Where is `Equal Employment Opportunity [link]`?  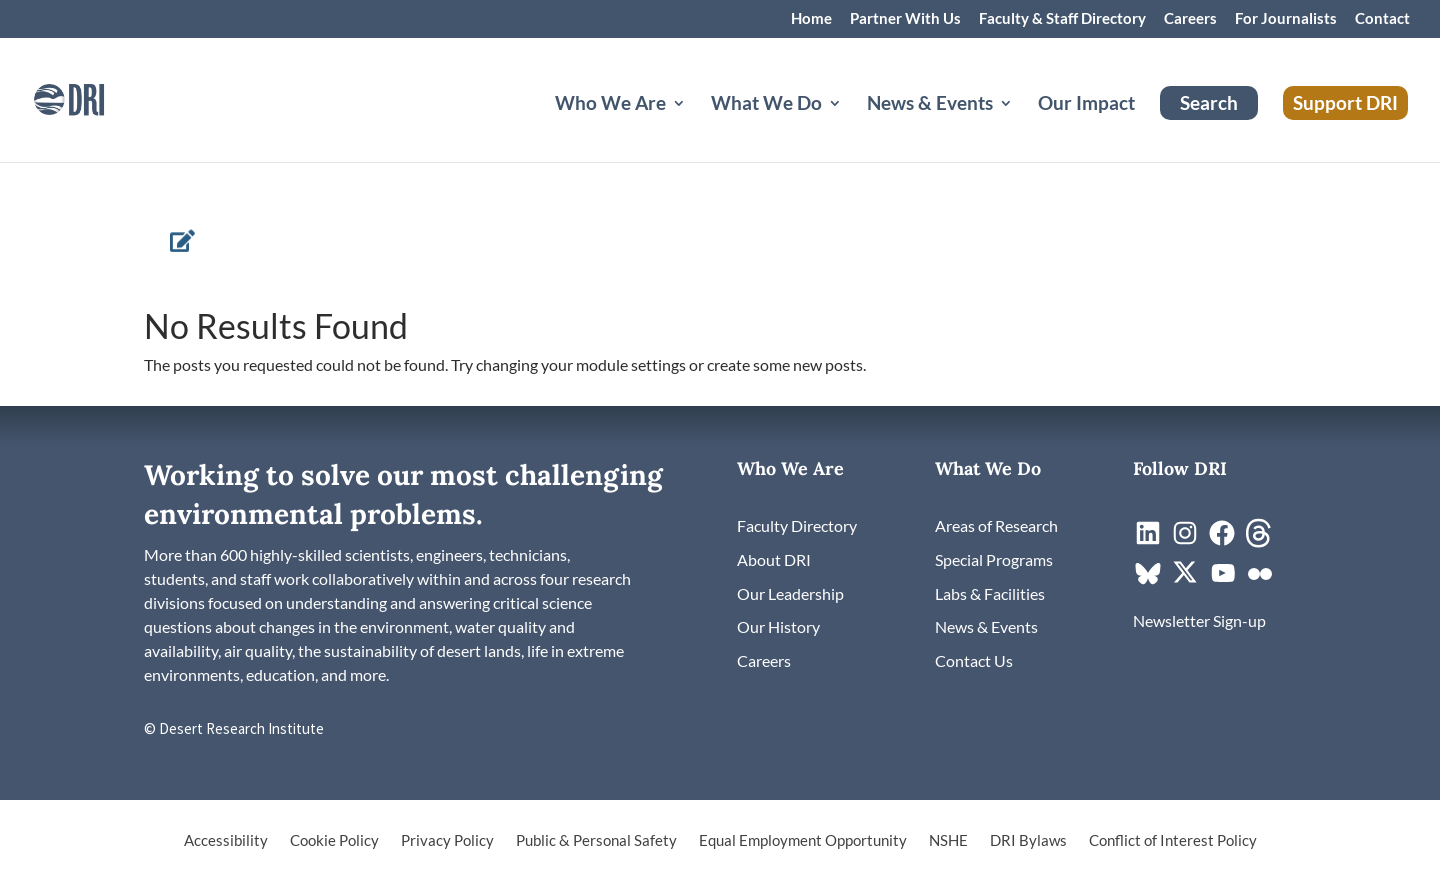 Equal Employment Opportunity [link] is located at coordinates (803, 841).